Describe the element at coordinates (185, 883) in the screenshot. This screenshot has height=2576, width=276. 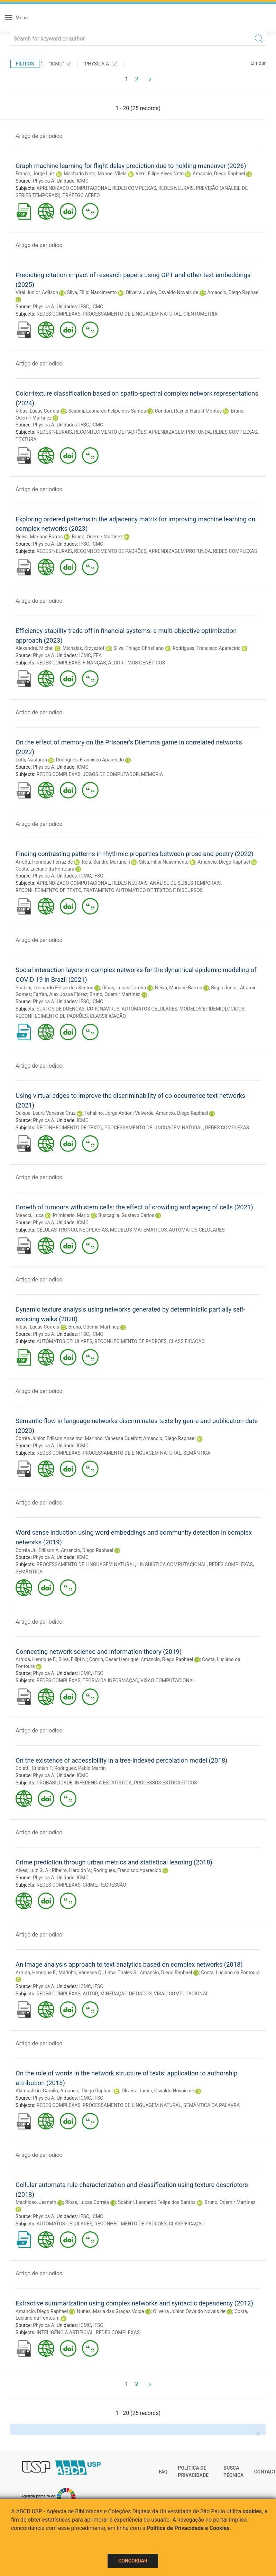
I see `ANÁLISE DE SÉRIES TEMPORAIS` at that location.